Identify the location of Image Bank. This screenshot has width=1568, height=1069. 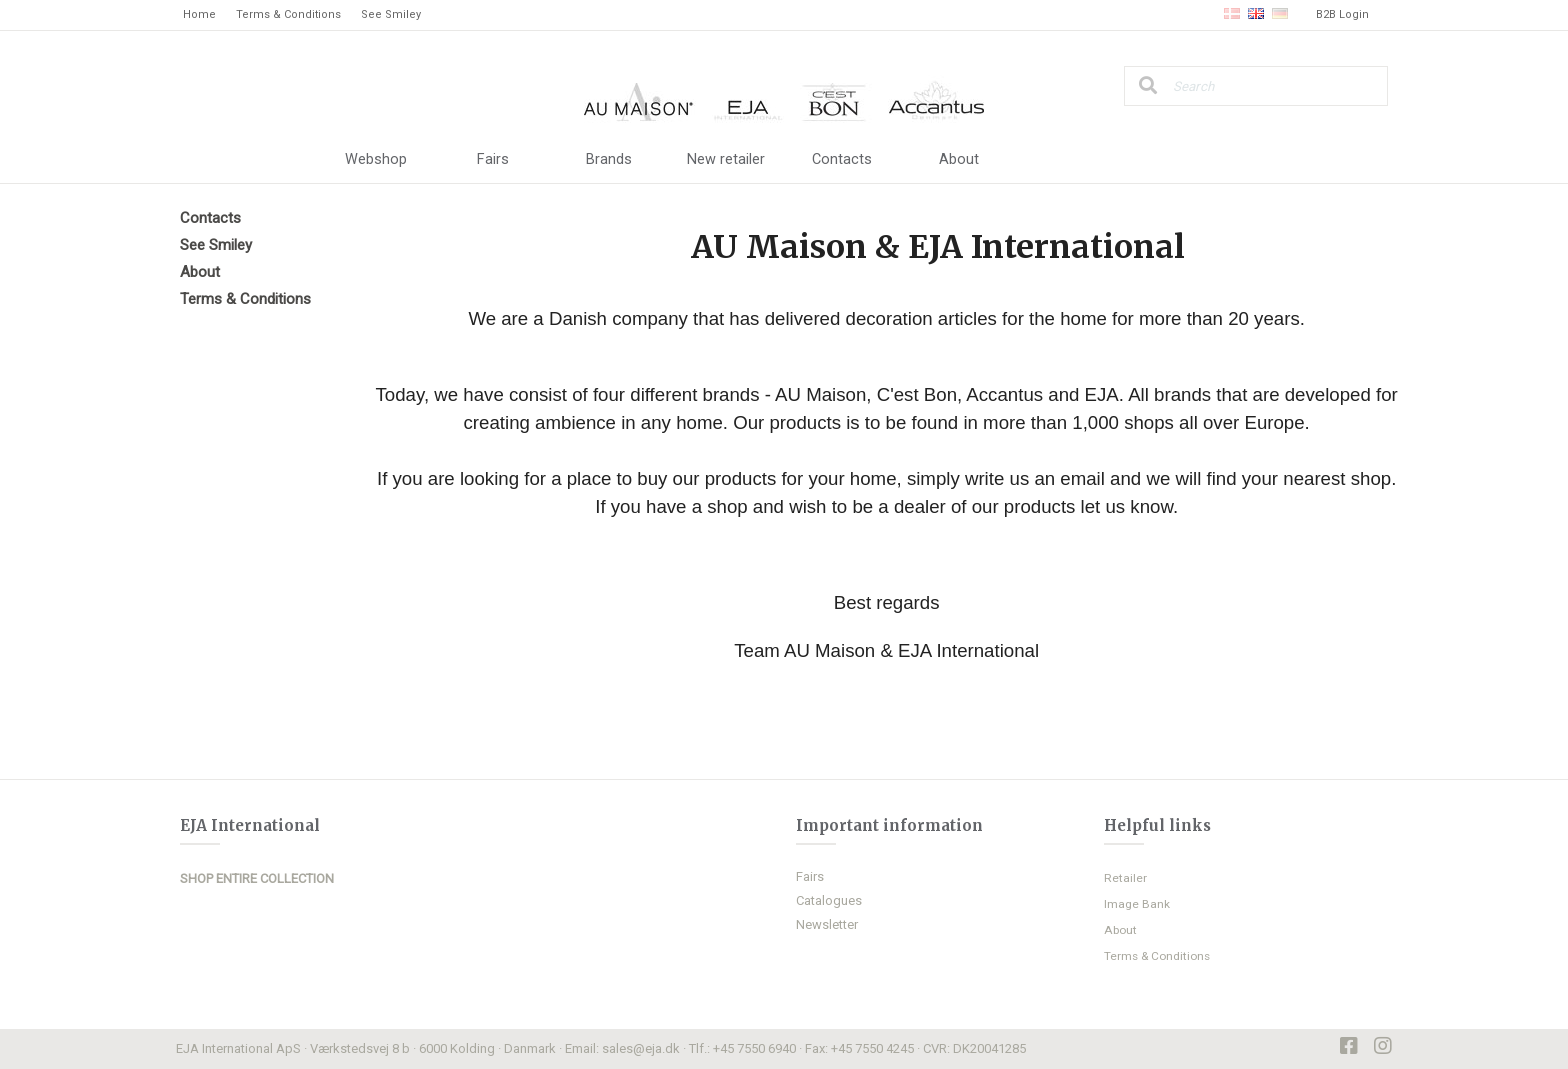
(1137, 904).